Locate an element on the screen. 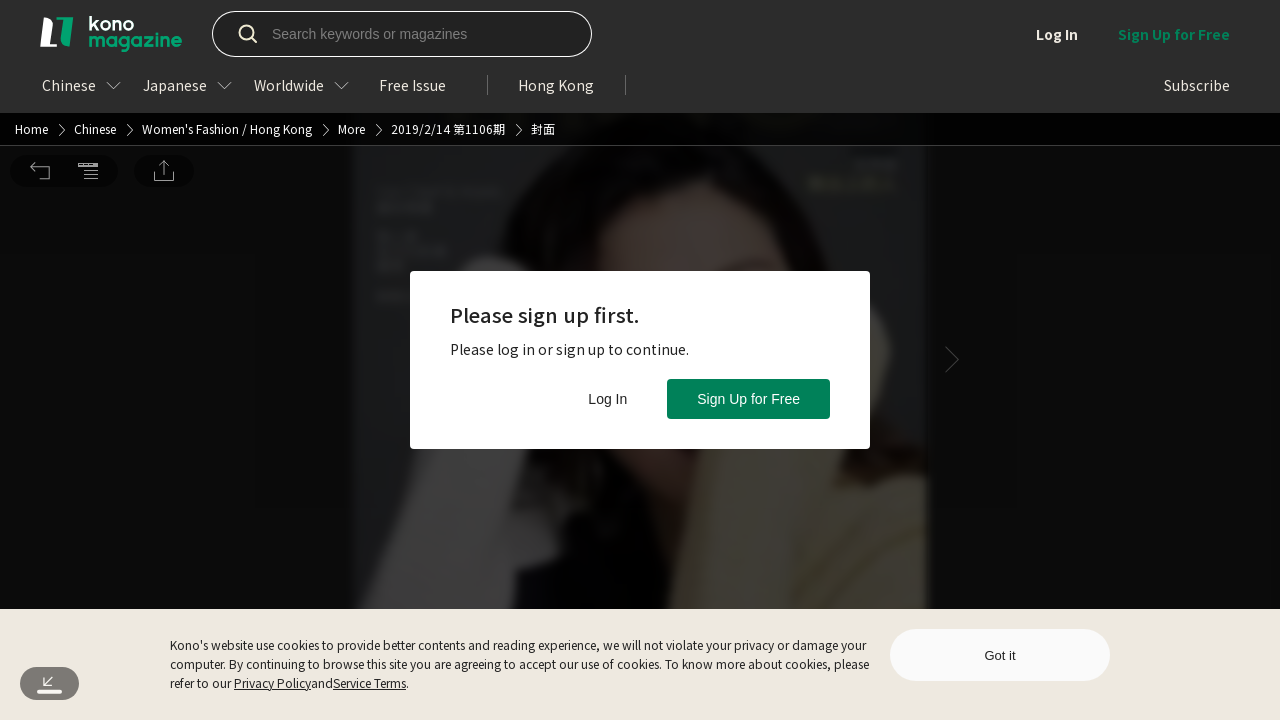 This screenshot has height=720, width=1280. Privacy Policy is located at coordinates (272, 682).